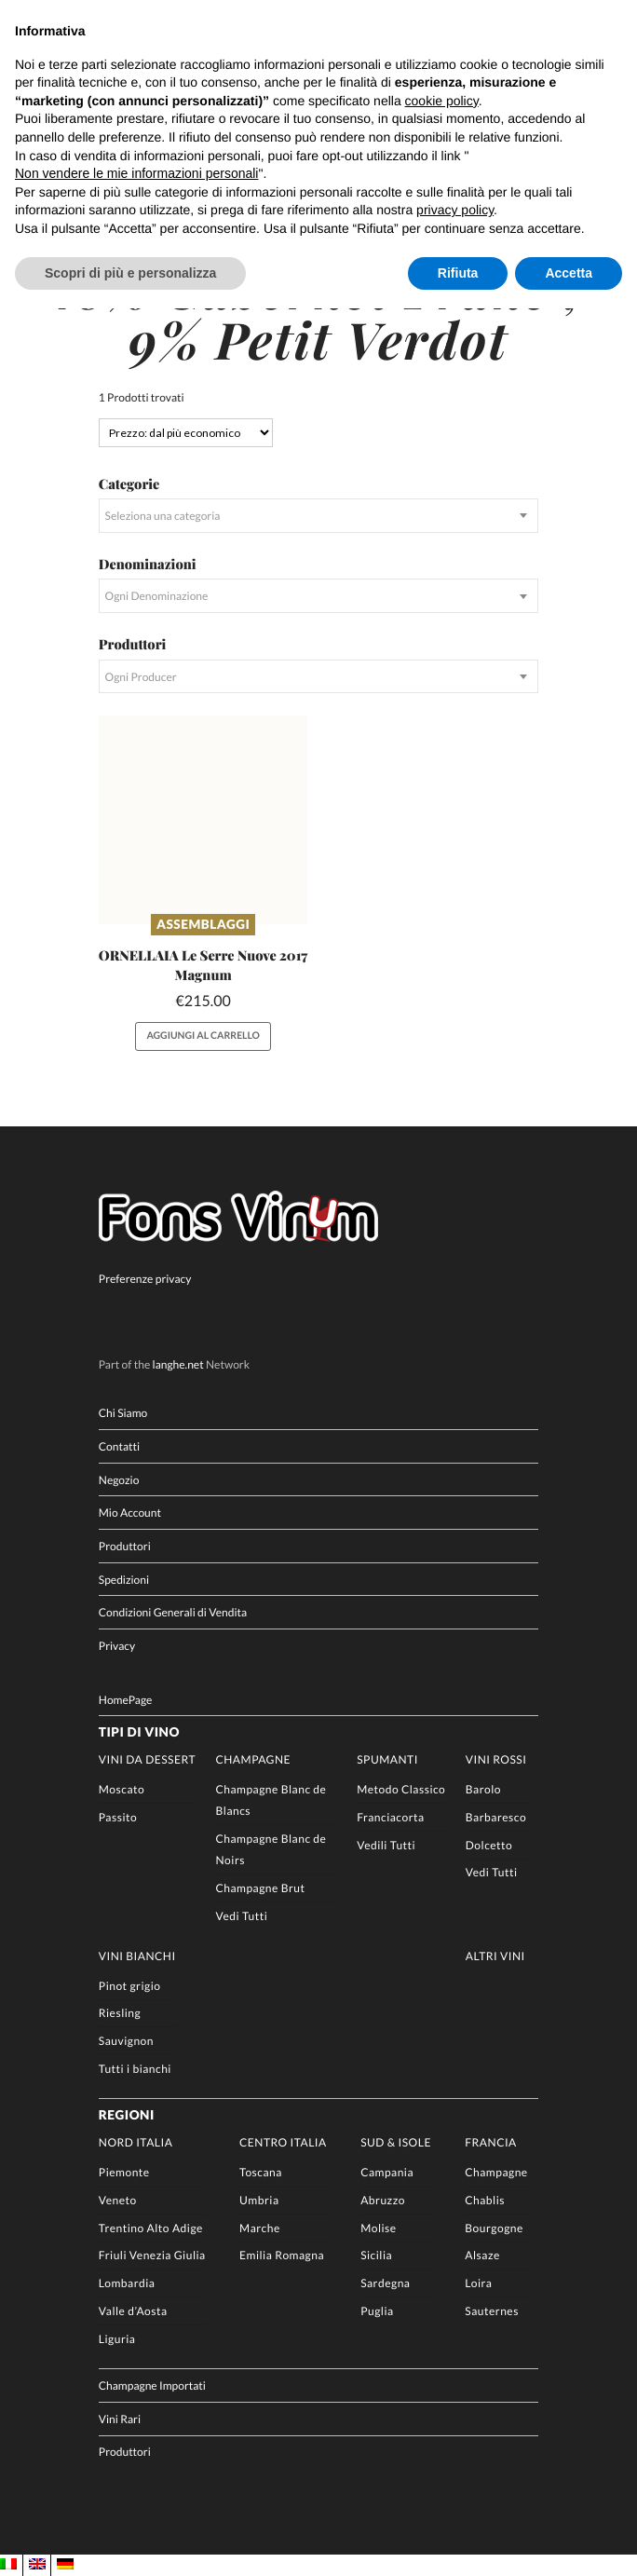 The image size is (637, 2576). I want to click on Valle d’Aosta, so click(133, 2311).